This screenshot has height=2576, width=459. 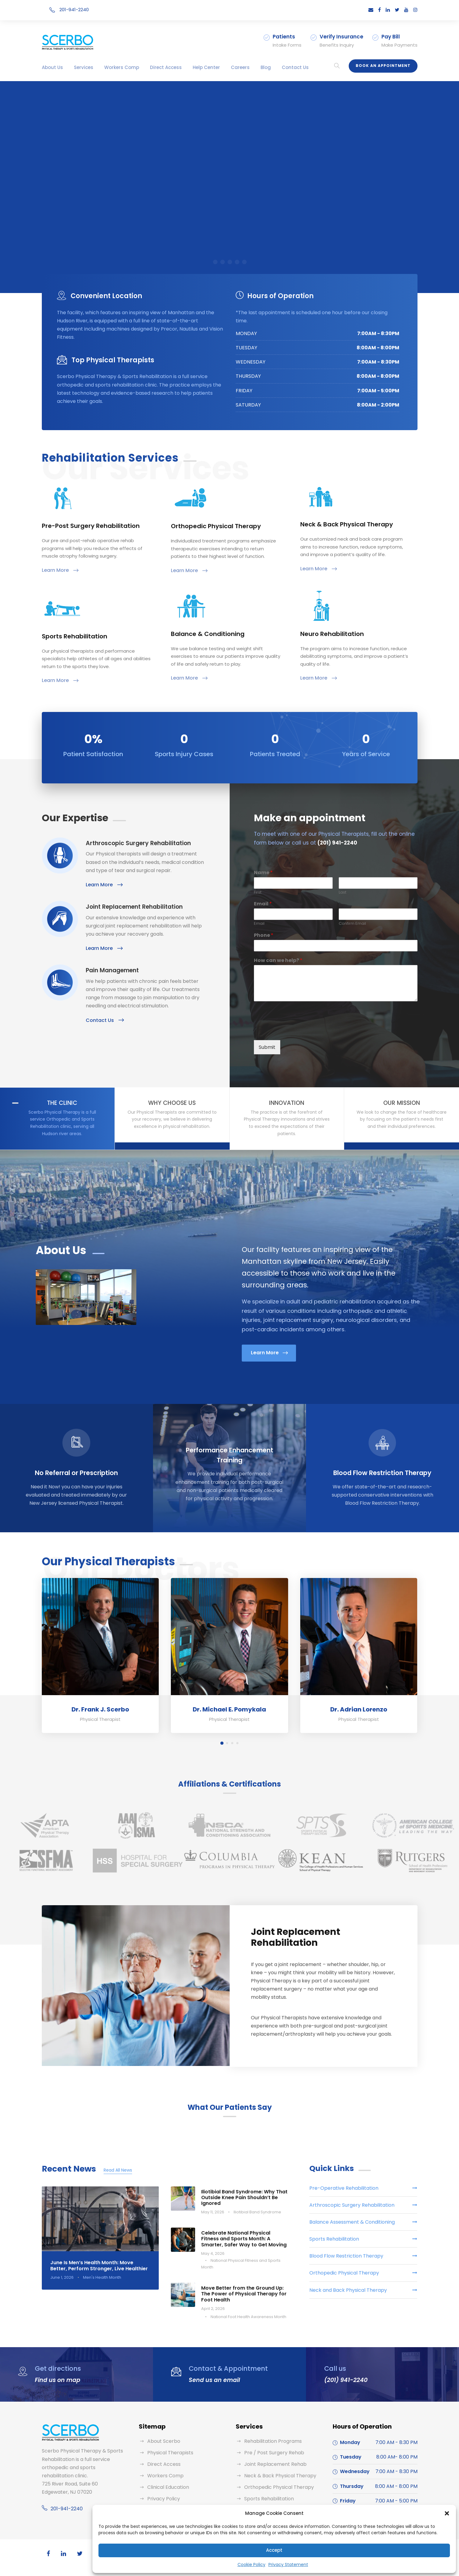 What do you see at coordinates (212, 2212) in the screenshot?
I see `May 11, 2026` at bounding box center [212, 2212].